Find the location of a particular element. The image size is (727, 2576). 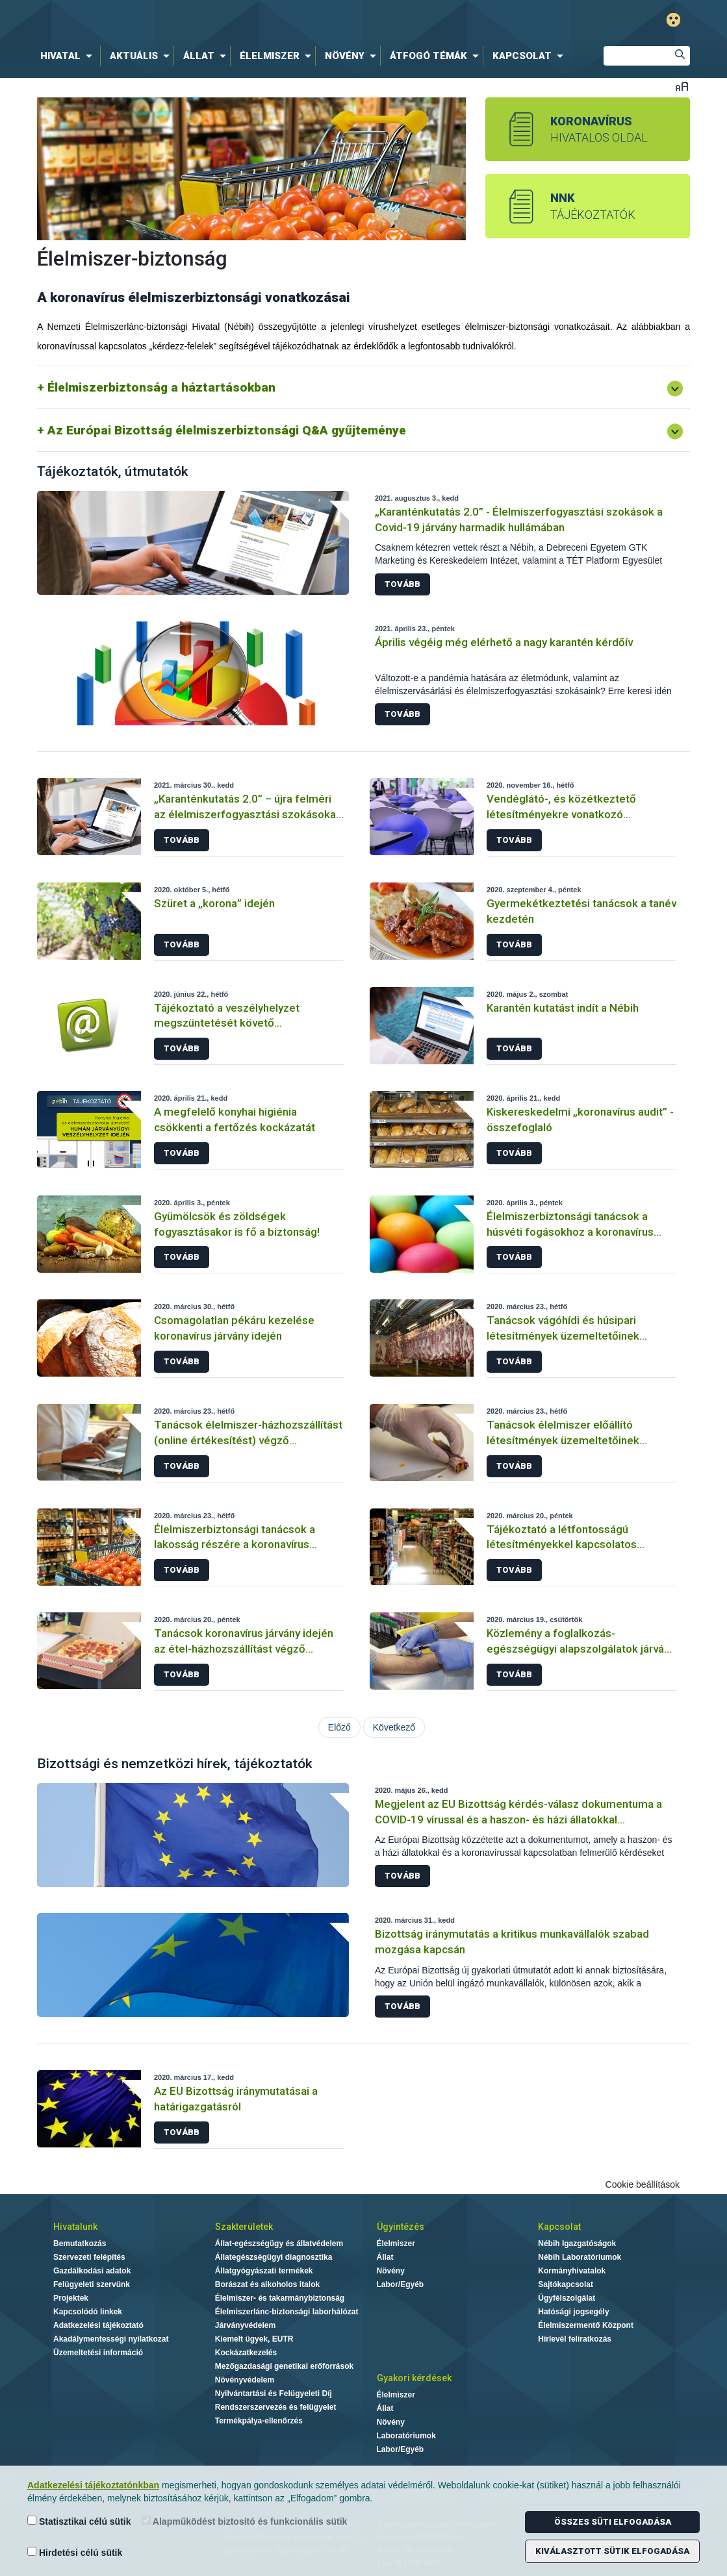

Összes süti elfogadása is located at coordinates (612, 2522).